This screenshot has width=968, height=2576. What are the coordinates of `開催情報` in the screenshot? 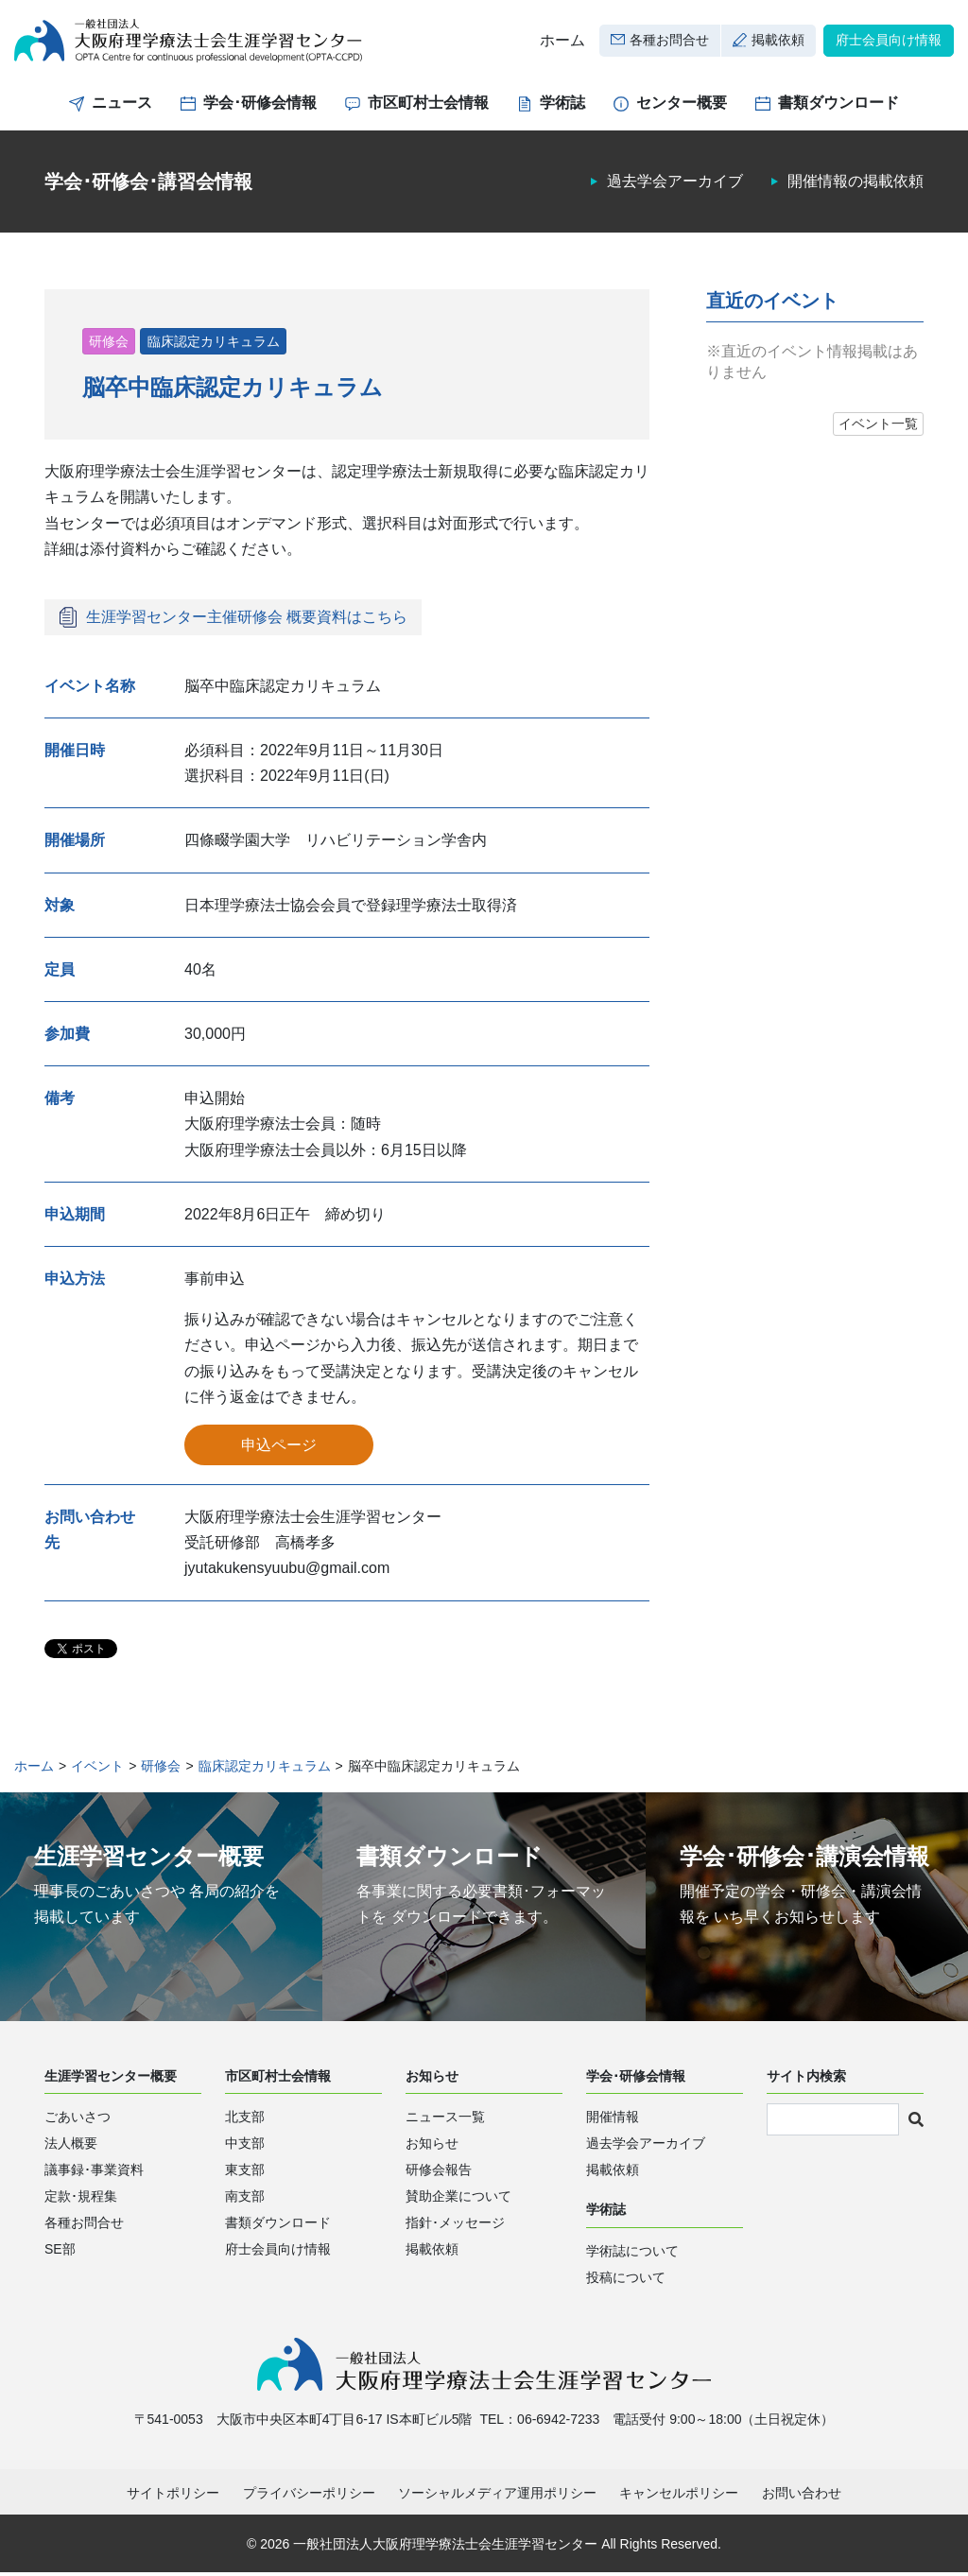 It's located at (612, 2120).